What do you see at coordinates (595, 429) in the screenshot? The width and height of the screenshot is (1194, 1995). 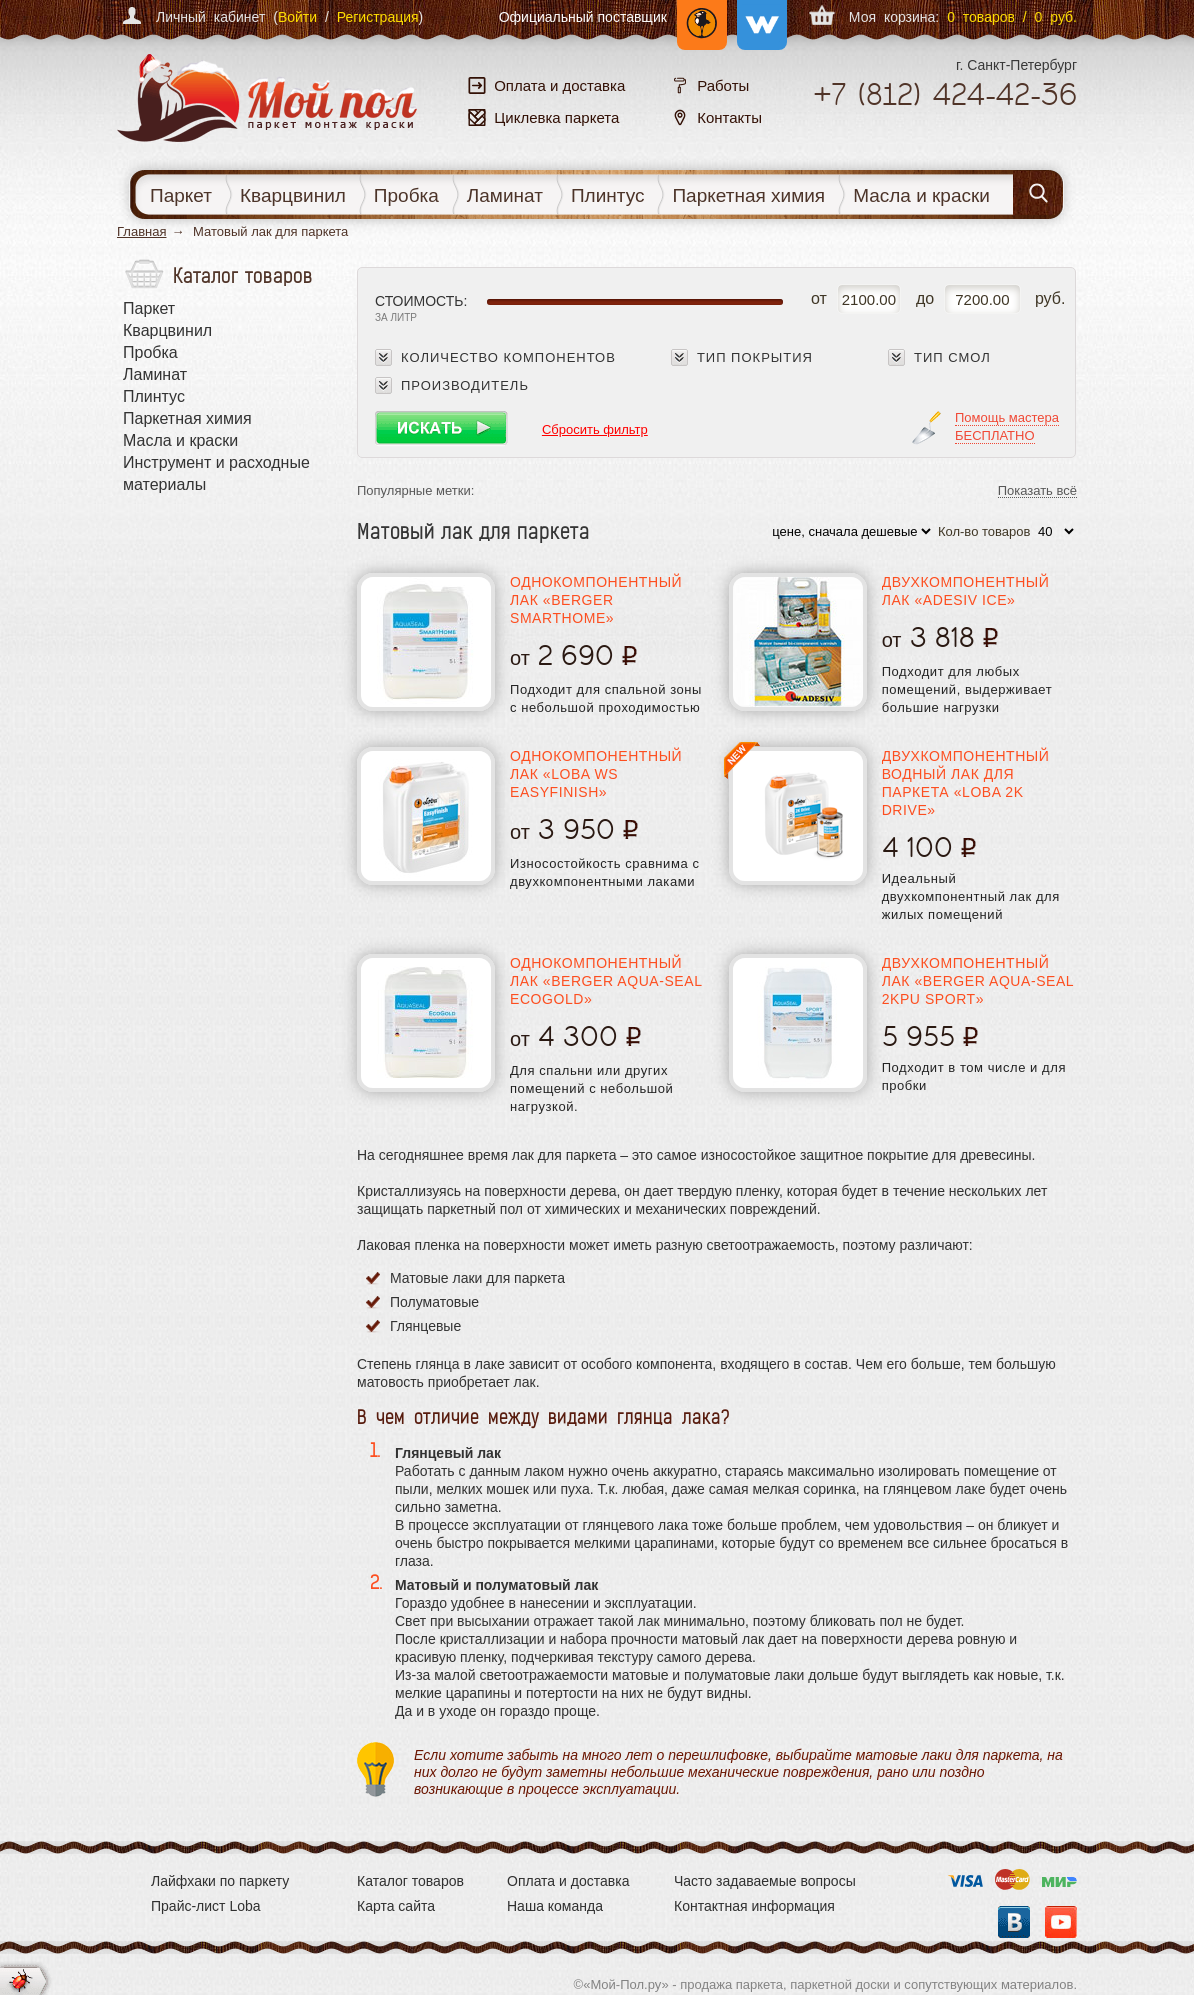 I see `Сбросить фильтр` at bounding box center [595, 429].